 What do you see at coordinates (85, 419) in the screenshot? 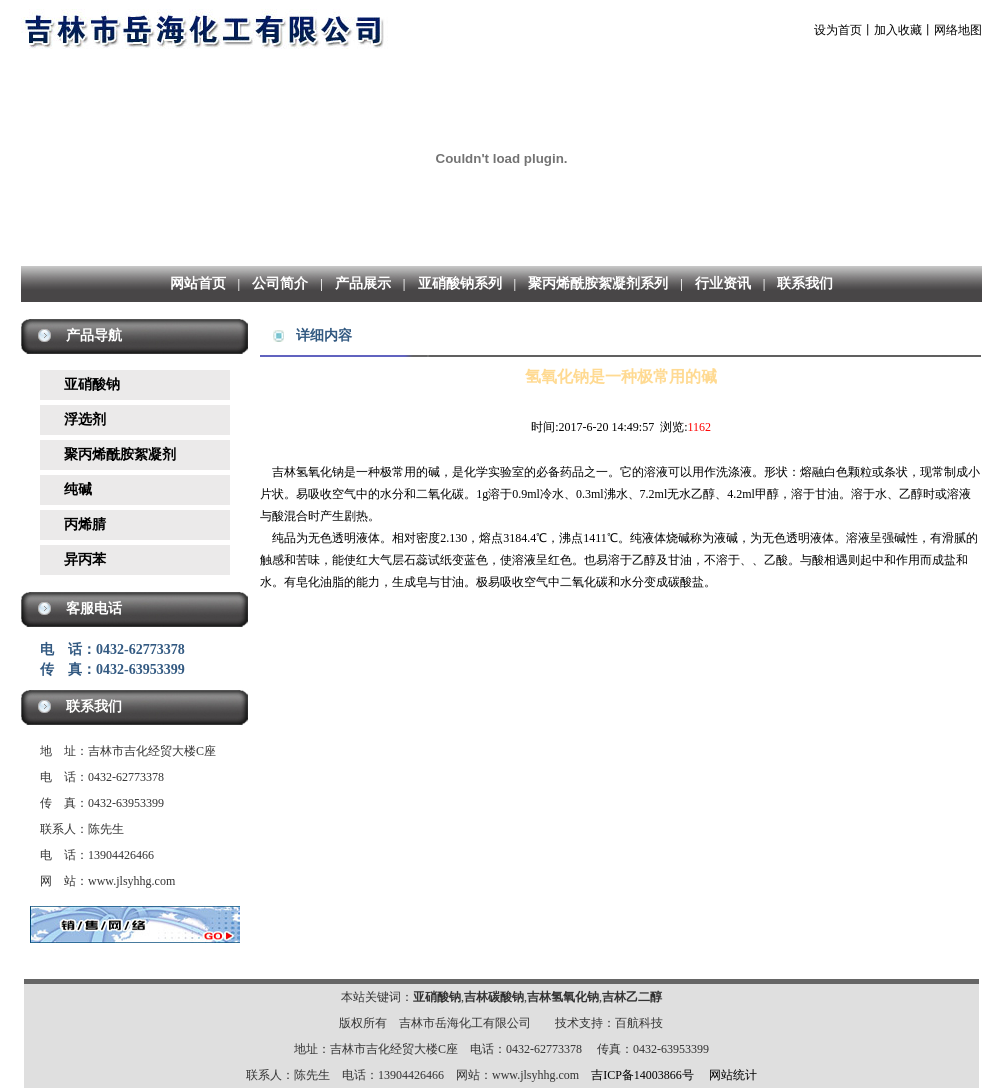
I see `浮选剂` at bounding box center [85, 419].